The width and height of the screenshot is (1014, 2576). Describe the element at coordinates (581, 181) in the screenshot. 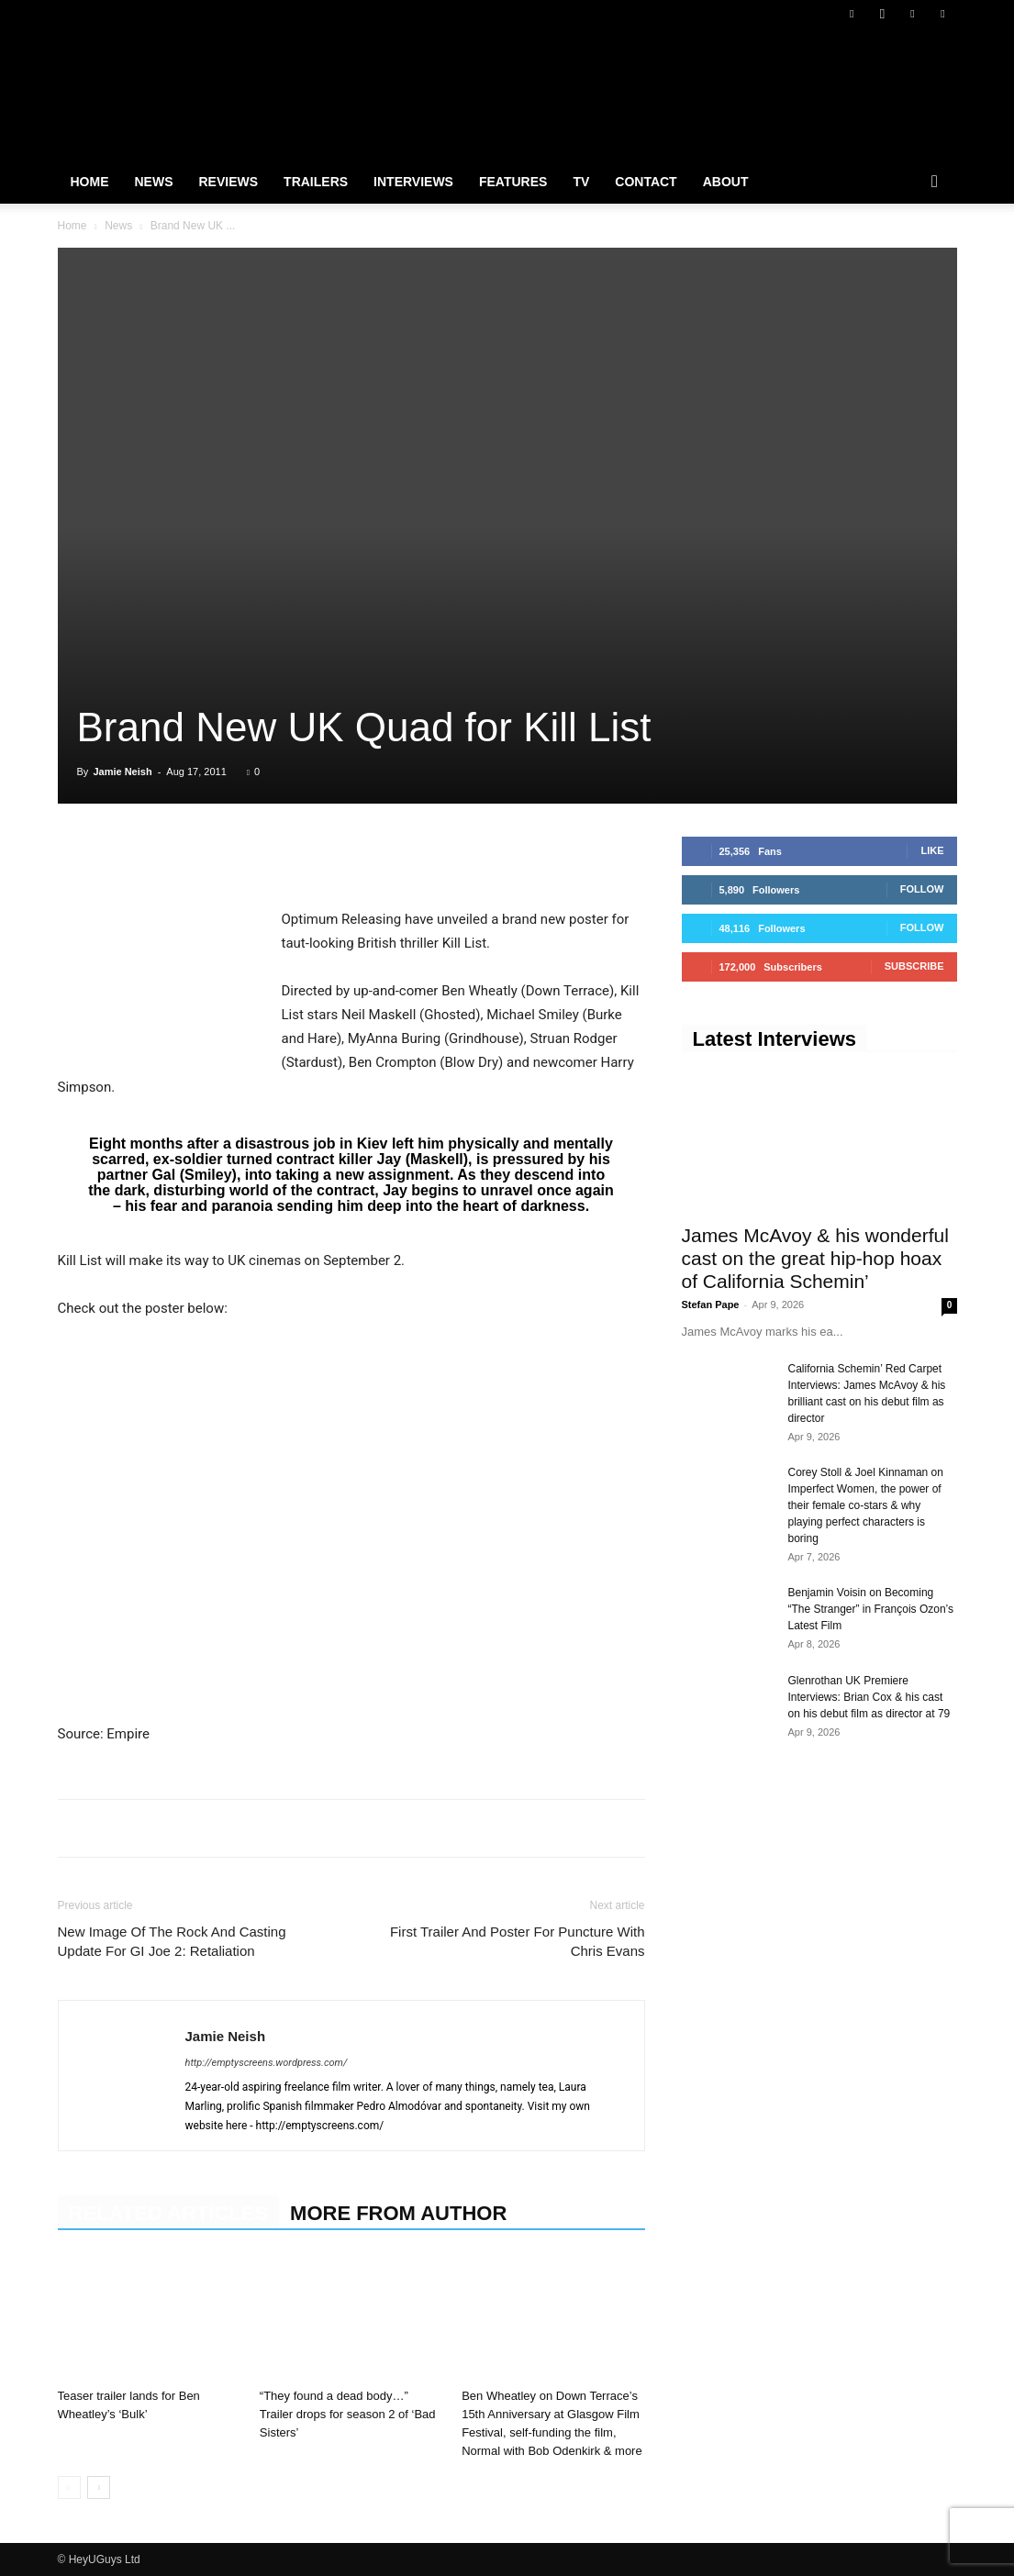

I see `TV` at that location.